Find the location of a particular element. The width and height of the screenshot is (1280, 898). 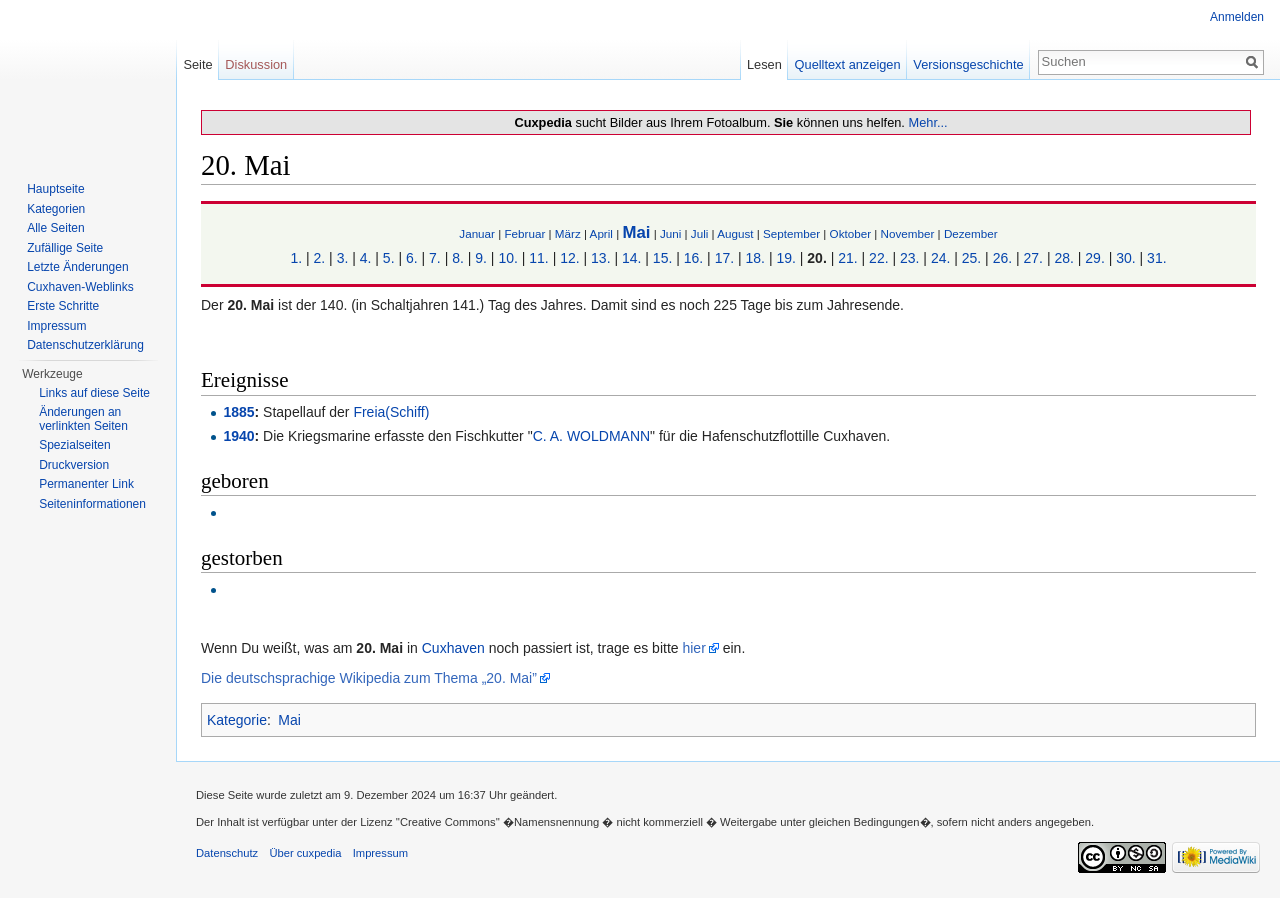

Januar is located at coordinates (477, 233).